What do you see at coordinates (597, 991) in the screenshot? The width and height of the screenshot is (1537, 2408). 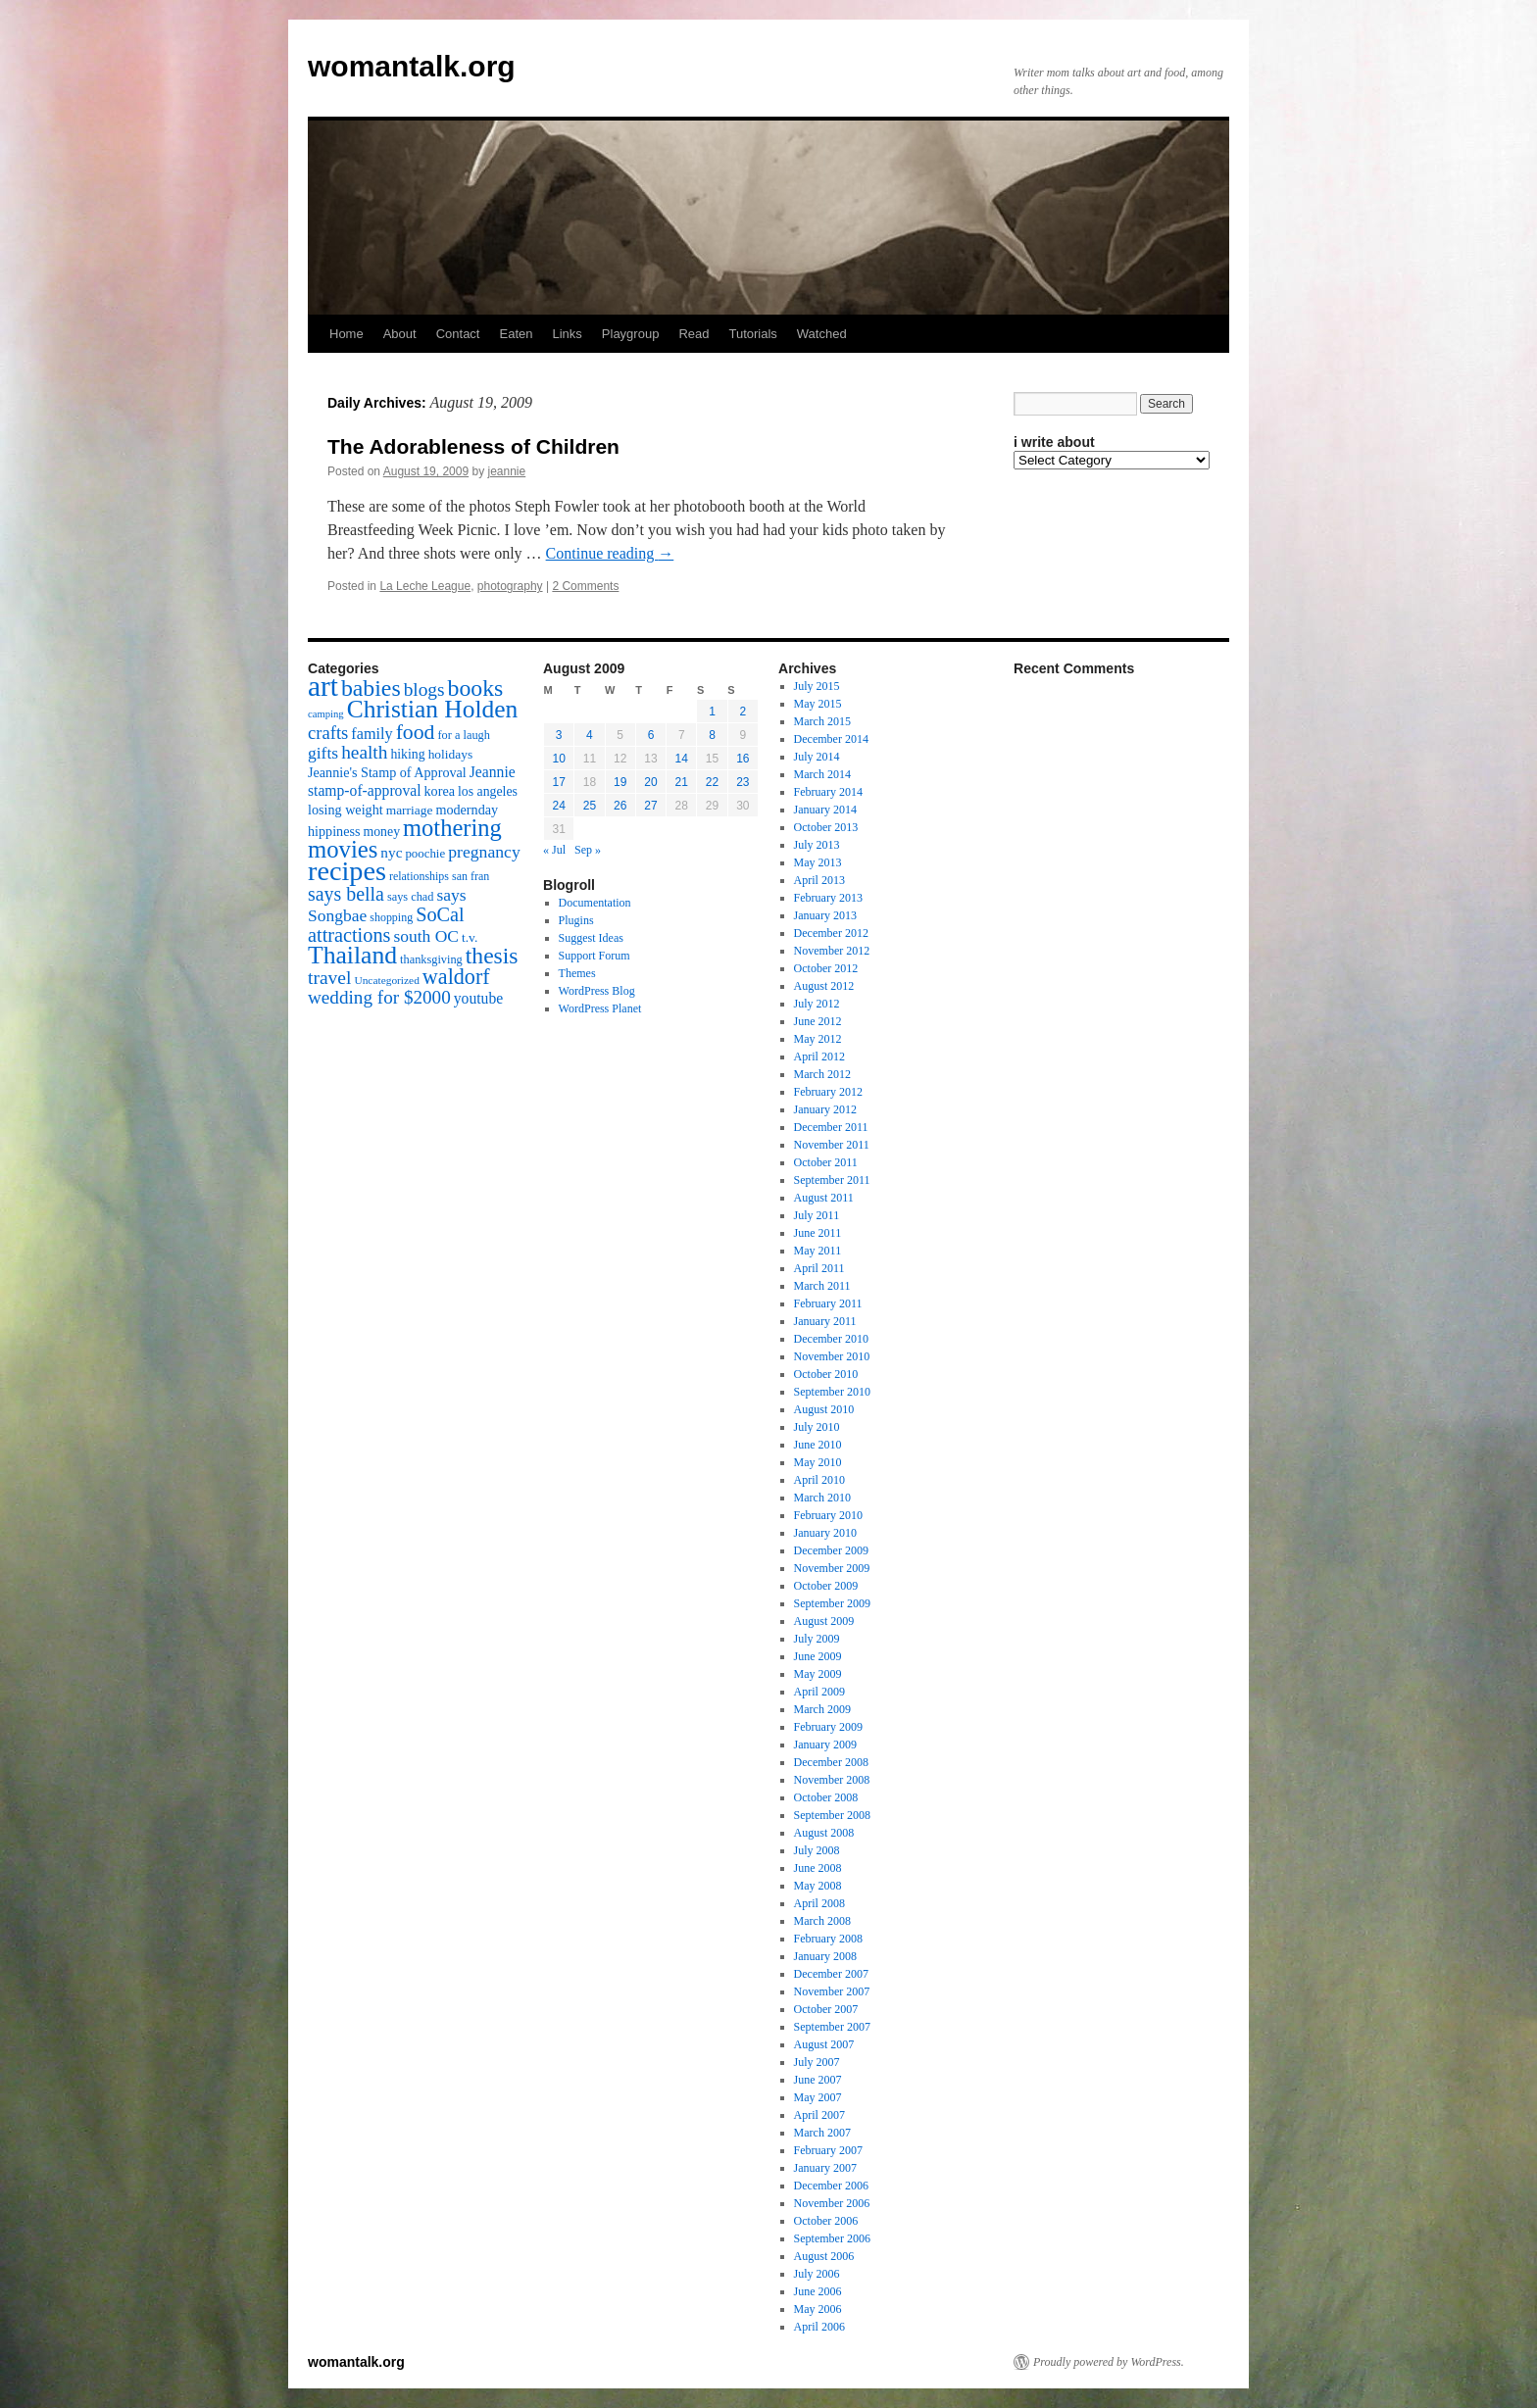 I see `WordPress Blog` at bounding box center [597, 991].